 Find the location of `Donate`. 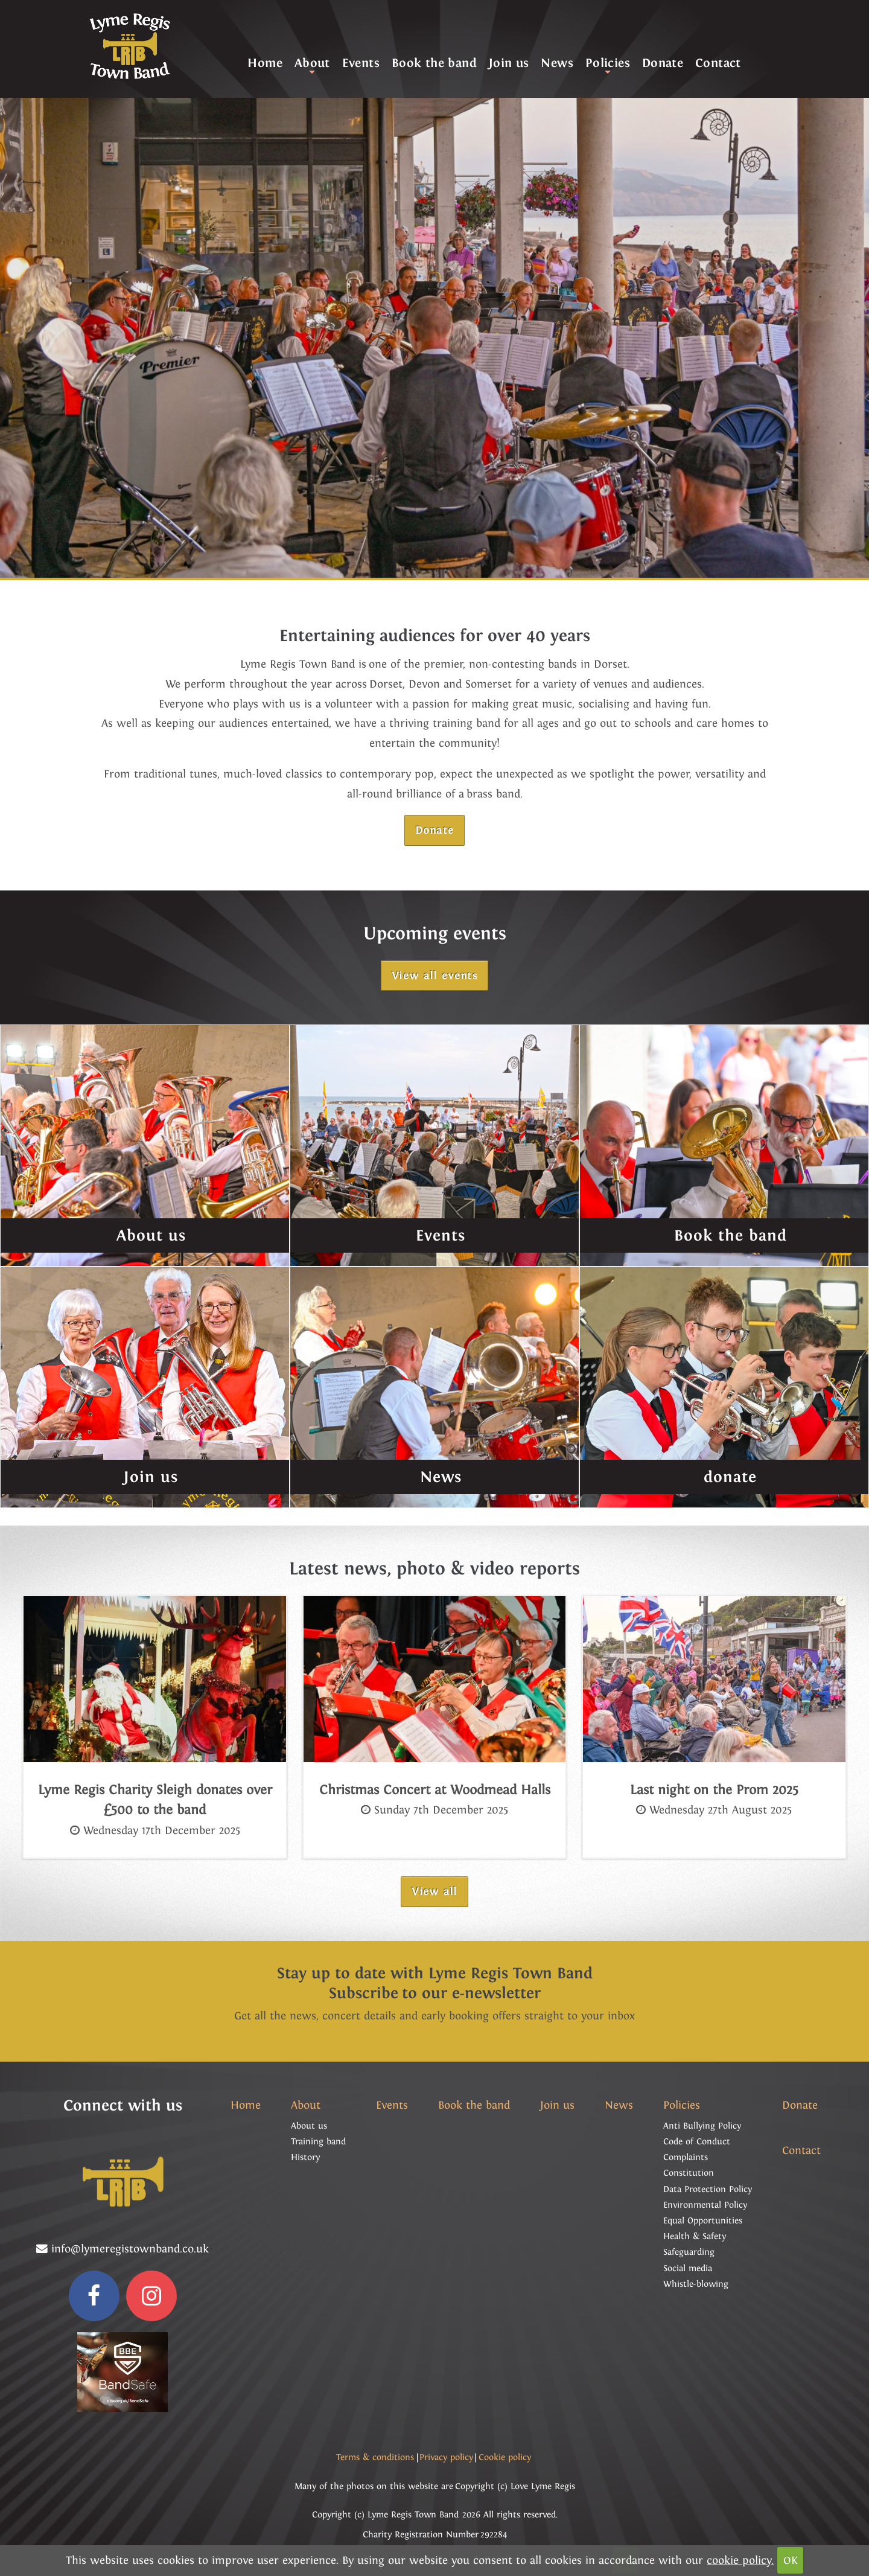

Donate is located at coordinates (662, 62).